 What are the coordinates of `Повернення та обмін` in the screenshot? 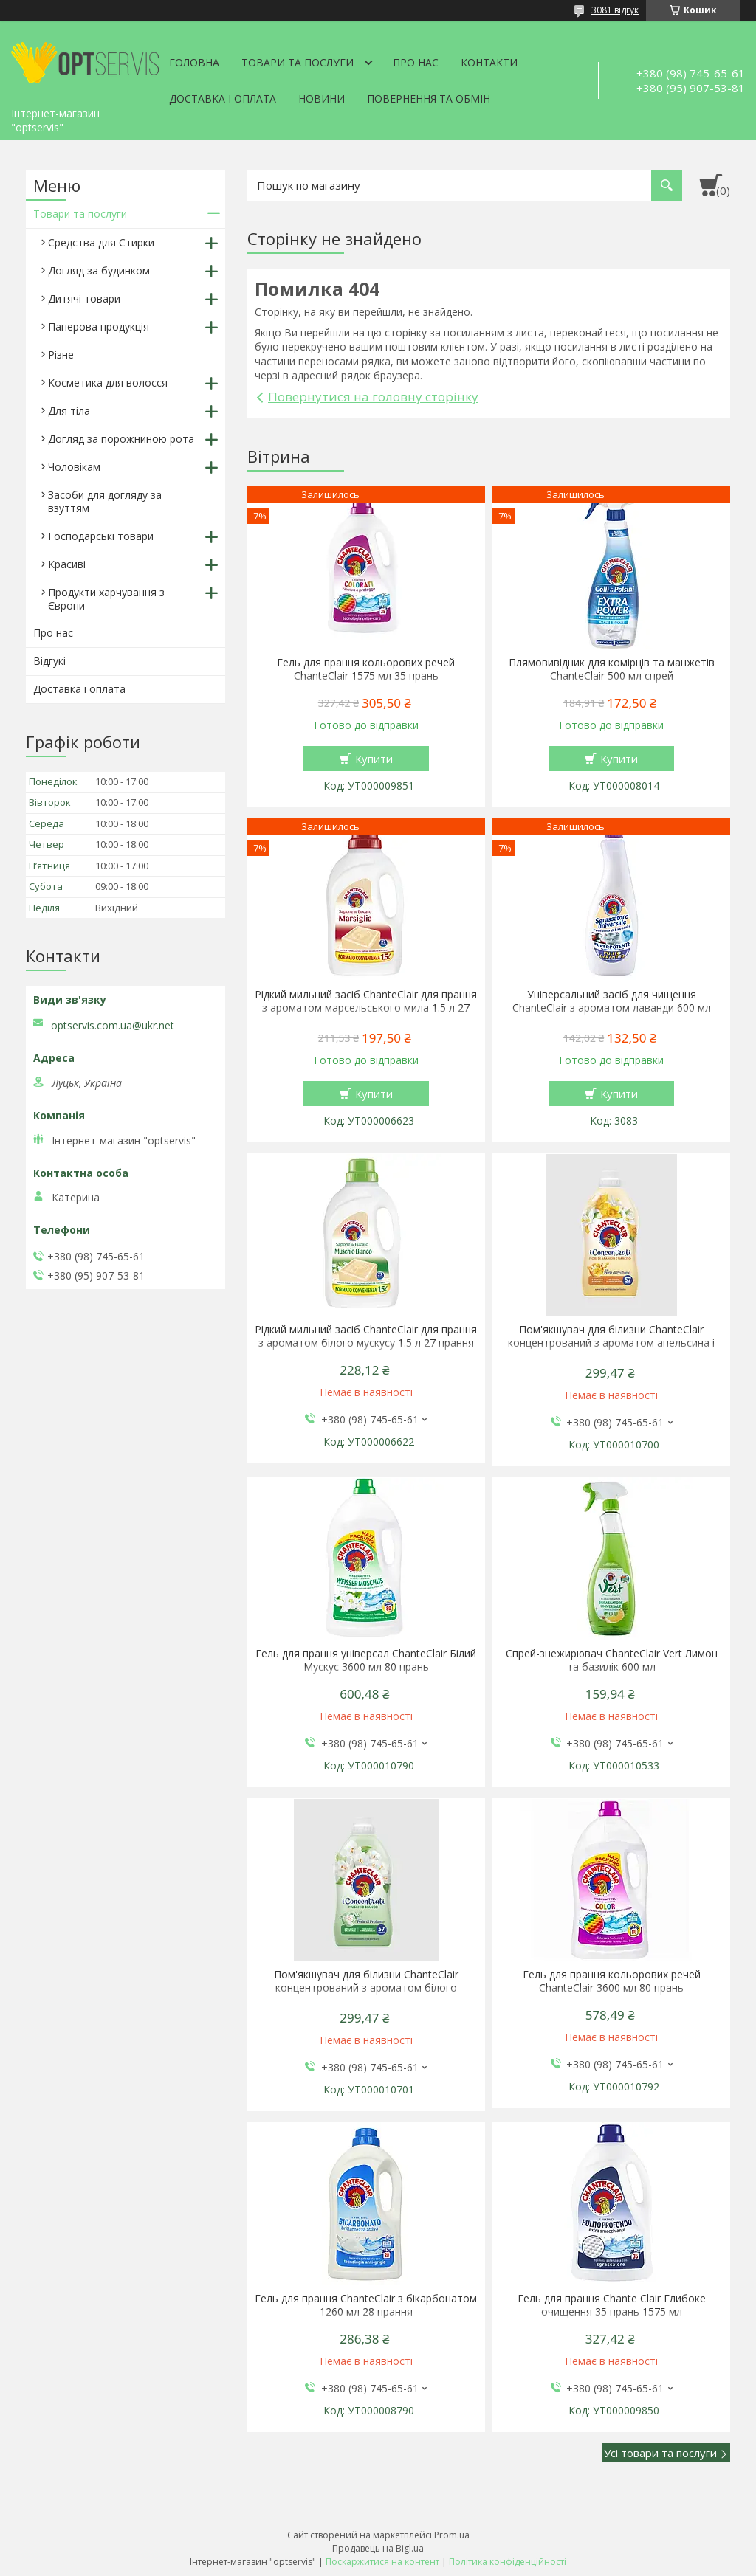 It's located at (428, 98).